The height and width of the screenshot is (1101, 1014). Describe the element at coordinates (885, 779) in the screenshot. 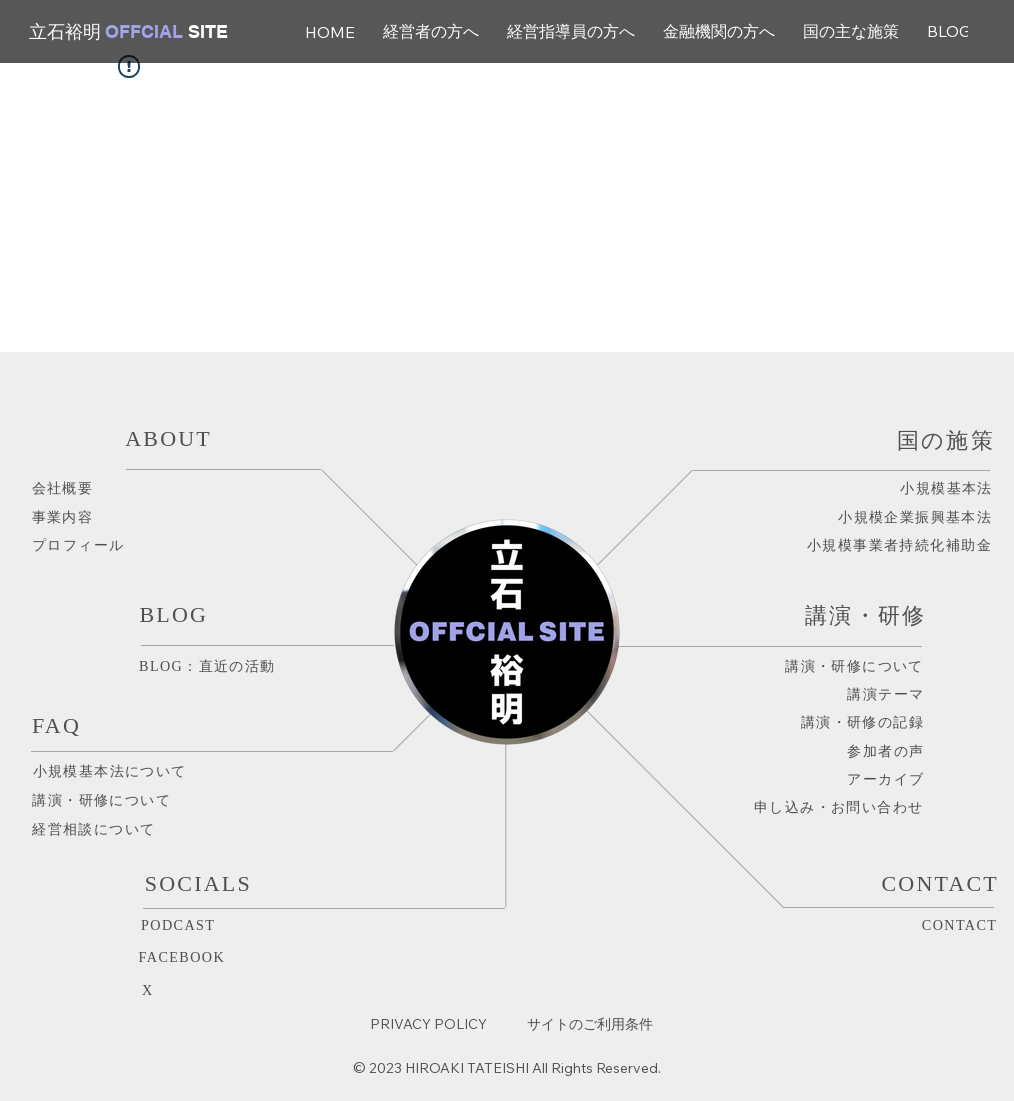

I see `アーカイブ` at that location.